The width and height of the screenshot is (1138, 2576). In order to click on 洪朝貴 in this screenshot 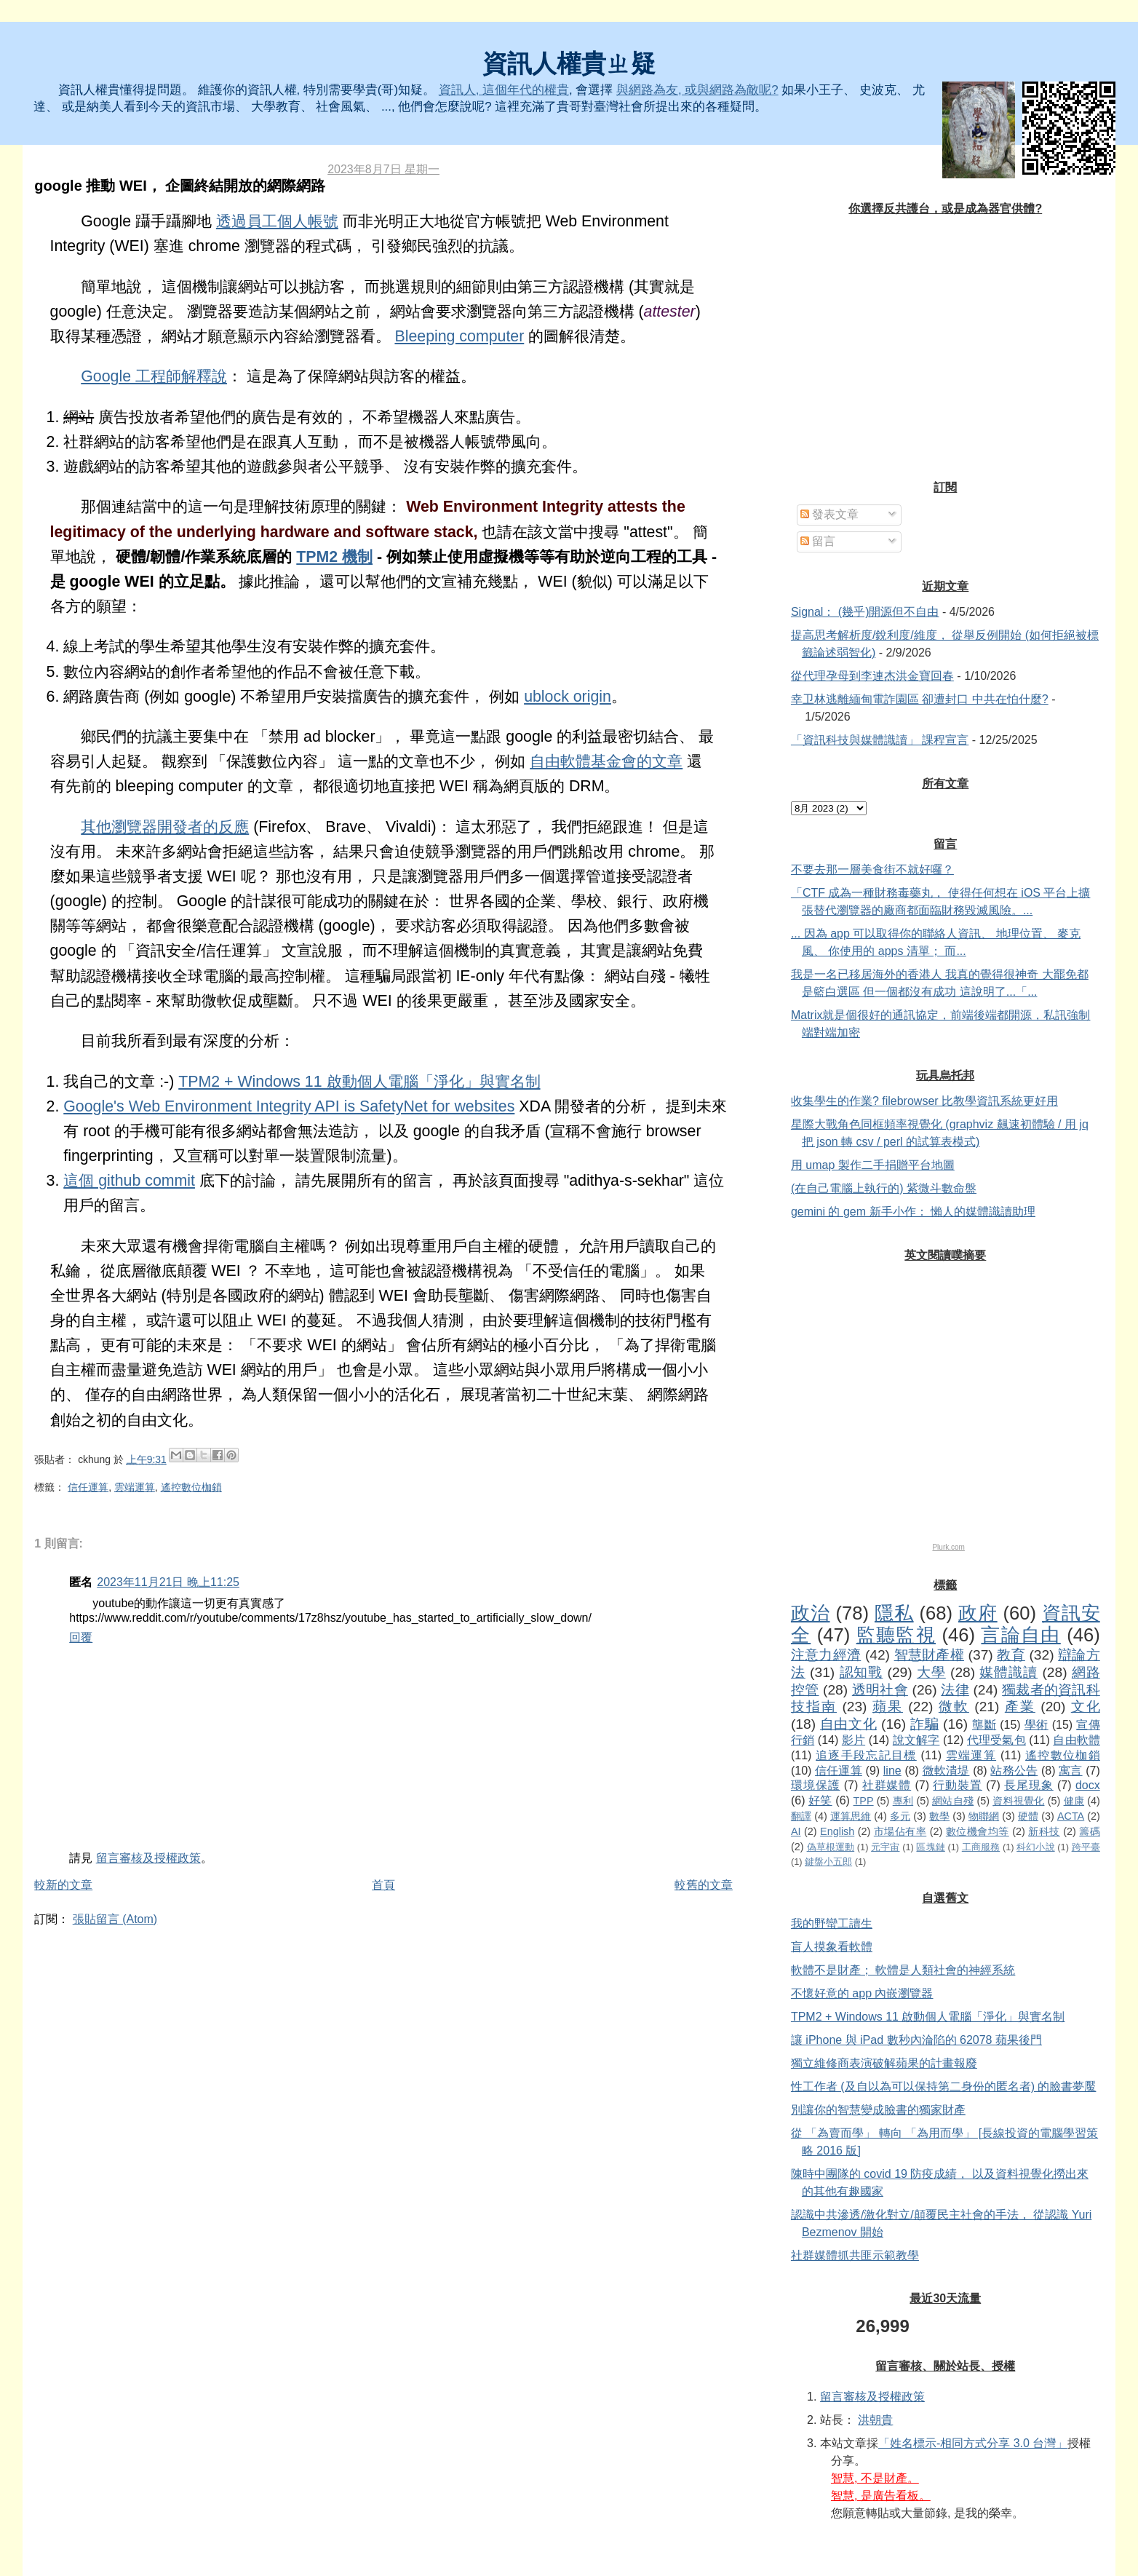, I will do `click(875, 2420)`.